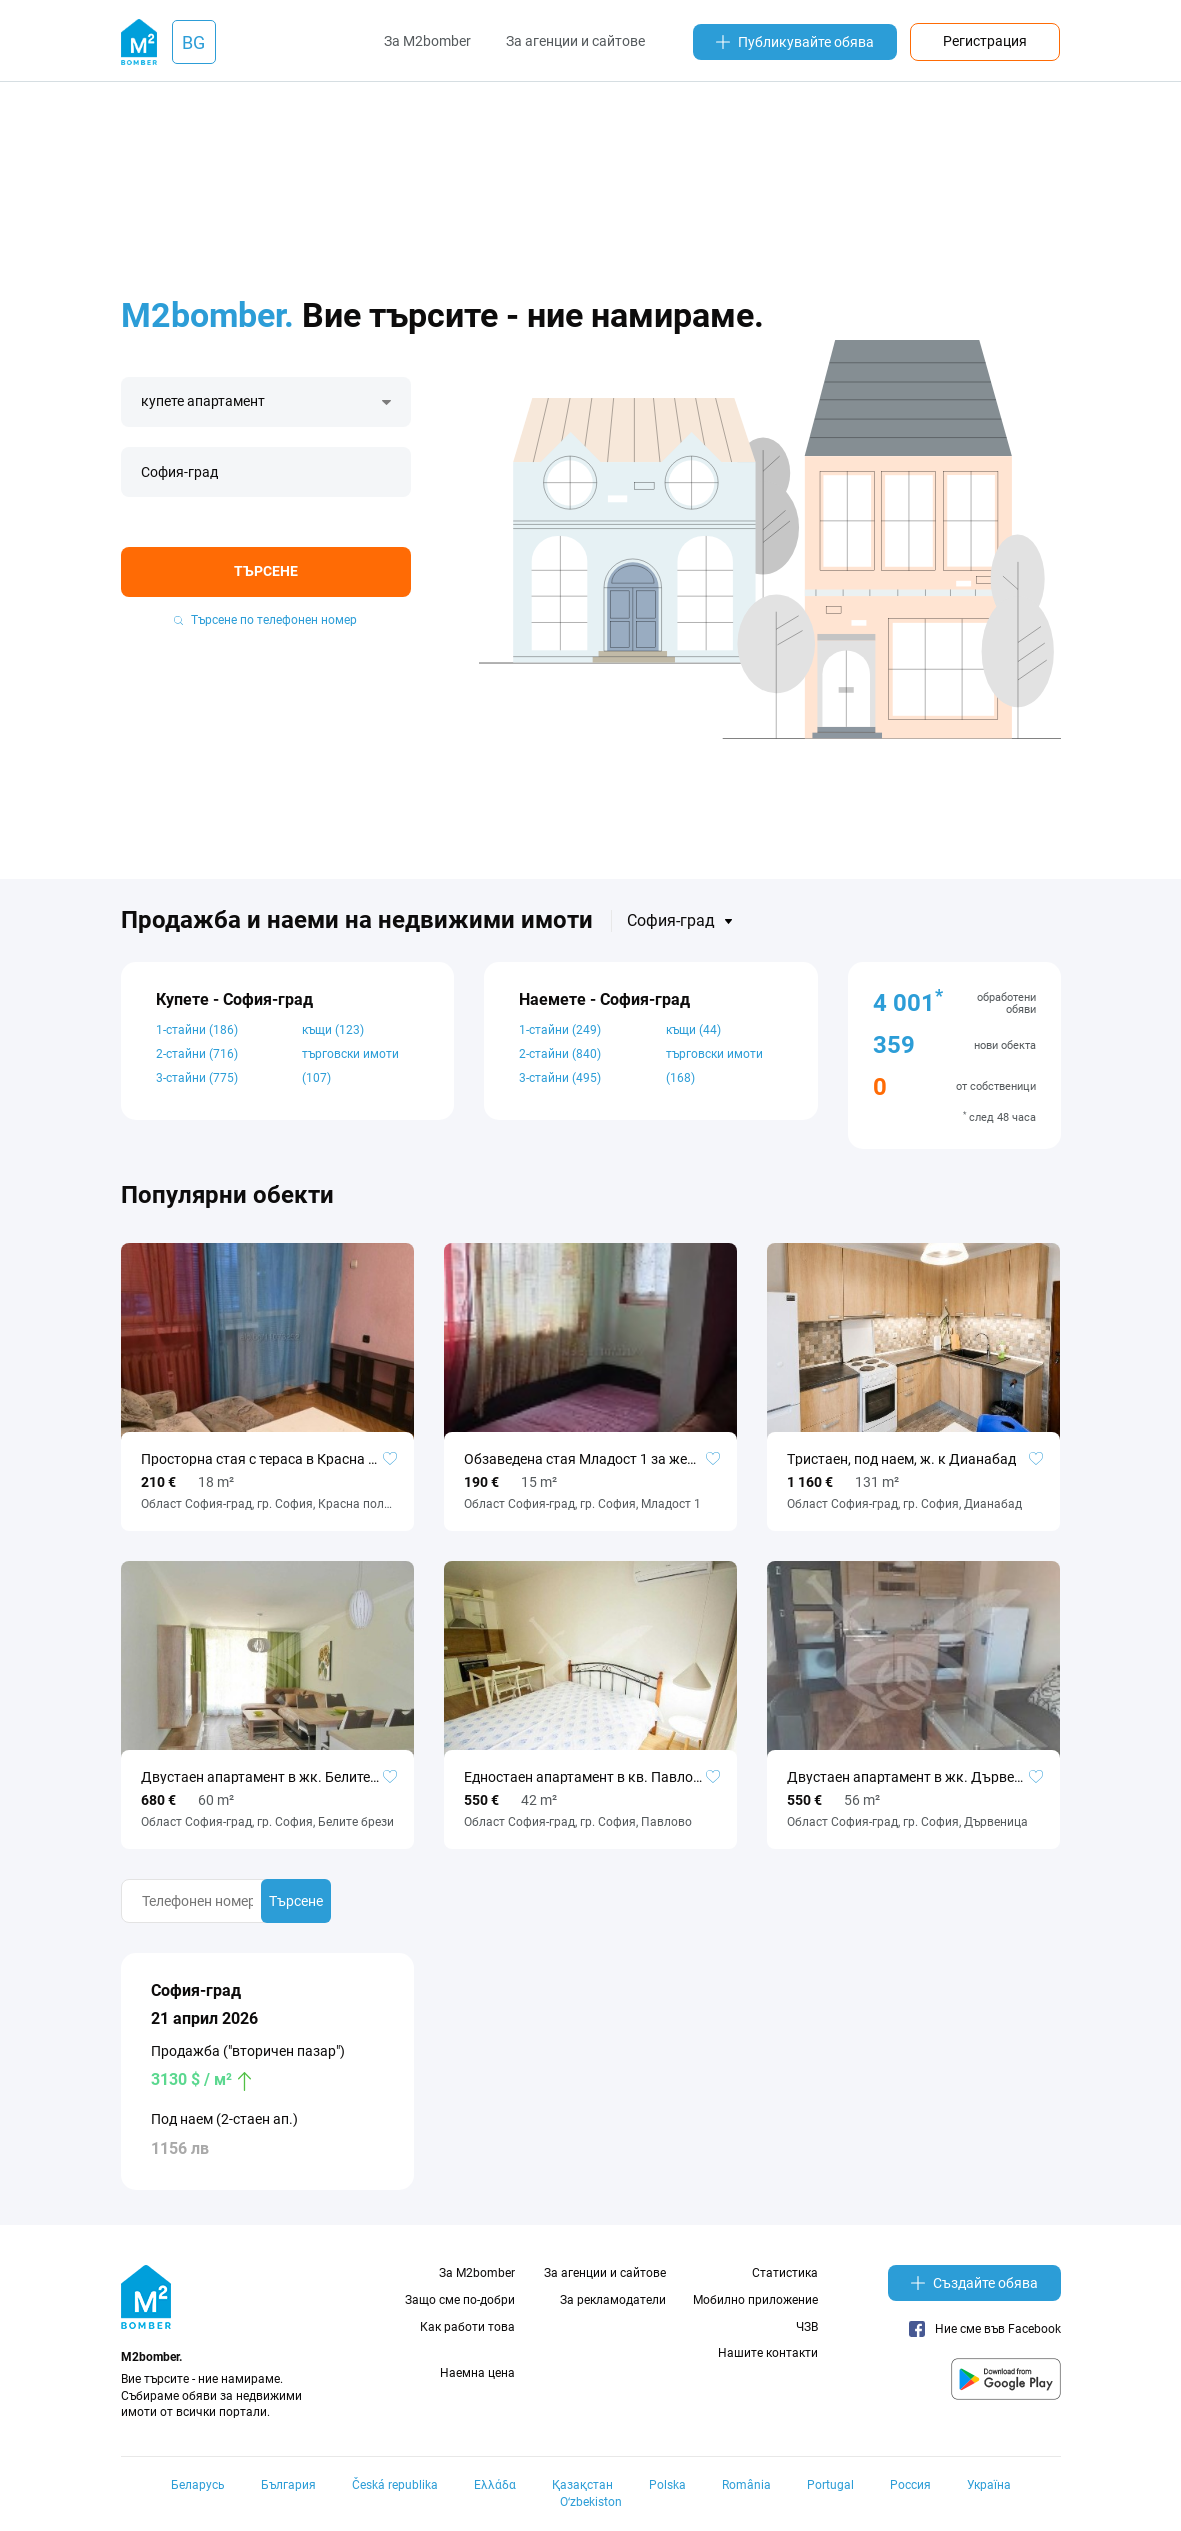 The height and width of the screenshot is (2531, 1181). I want to click on търговски имоти, so click(350, 1066).